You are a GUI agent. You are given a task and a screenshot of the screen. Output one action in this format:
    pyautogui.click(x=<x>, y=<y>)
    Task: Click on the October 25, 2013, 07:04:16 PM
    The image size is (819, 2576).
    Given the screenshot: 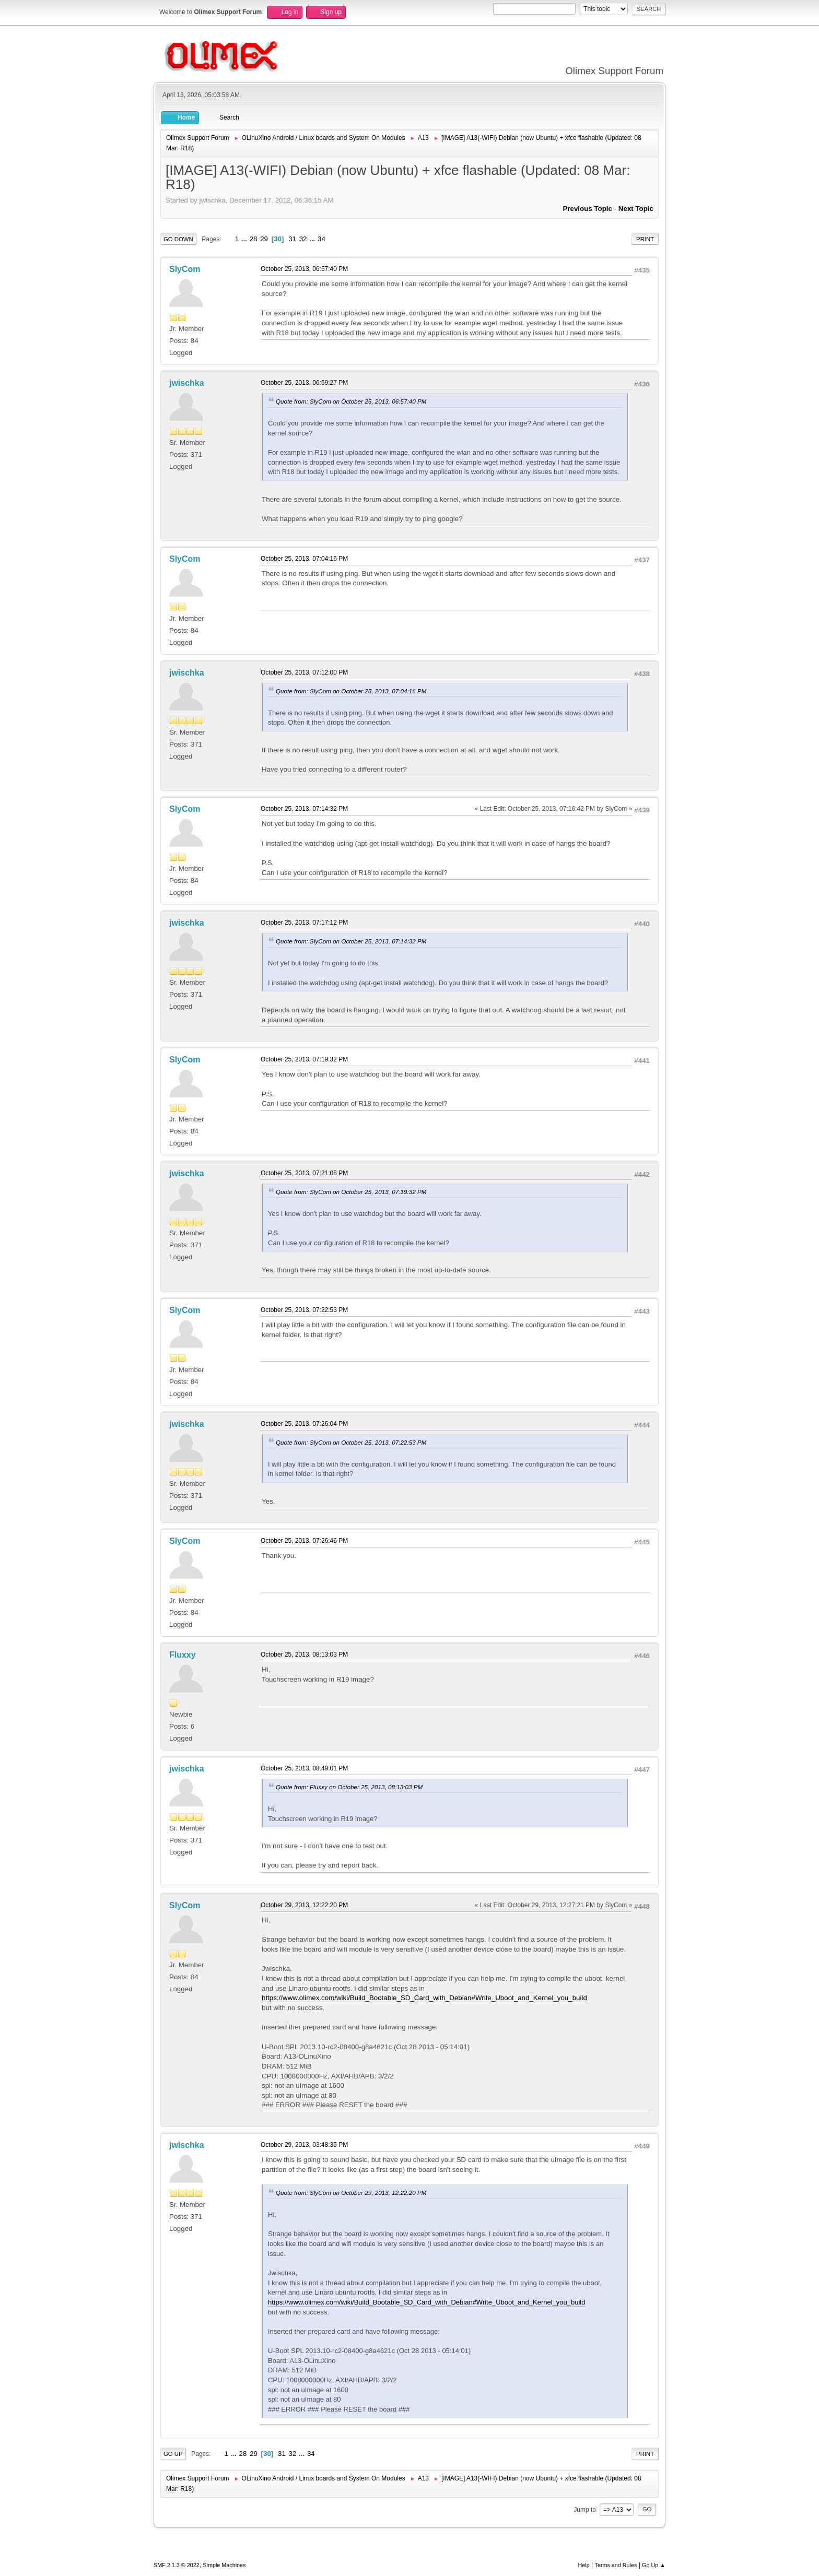 What is the action you would take?
    pyautogui.click(x=304, y=558)
    